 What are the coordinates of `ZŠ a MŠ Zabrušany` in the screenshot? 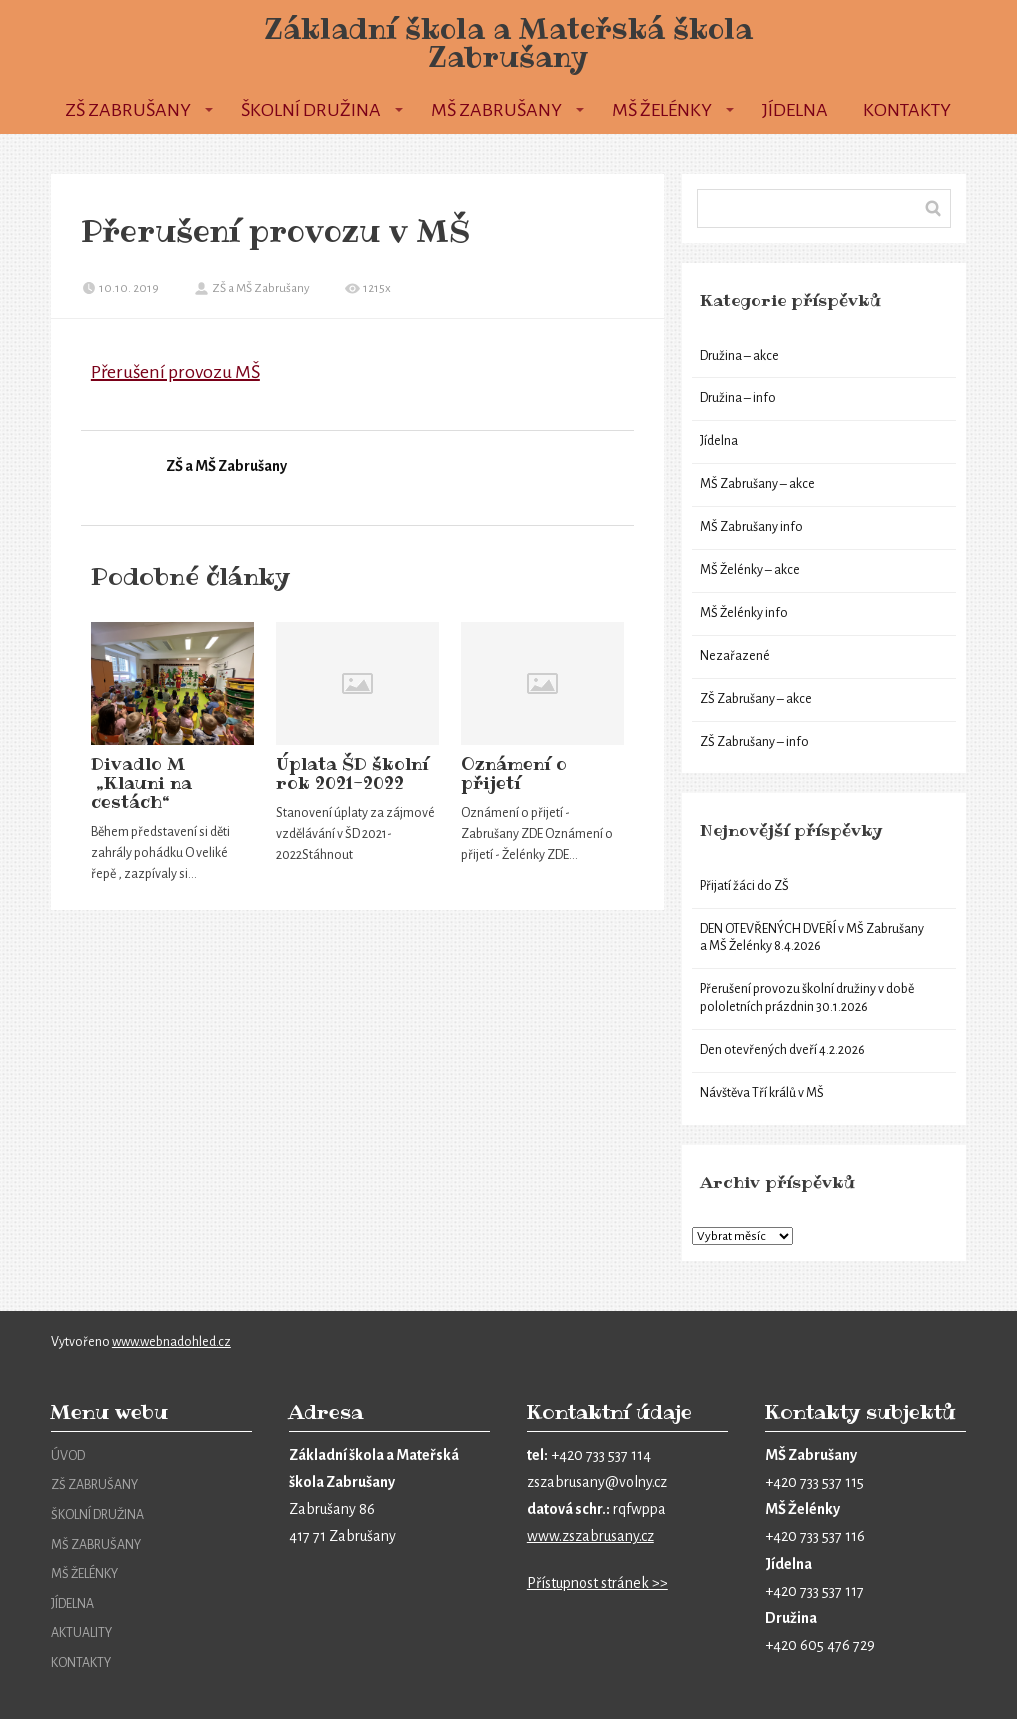 It's located at (252, 288).